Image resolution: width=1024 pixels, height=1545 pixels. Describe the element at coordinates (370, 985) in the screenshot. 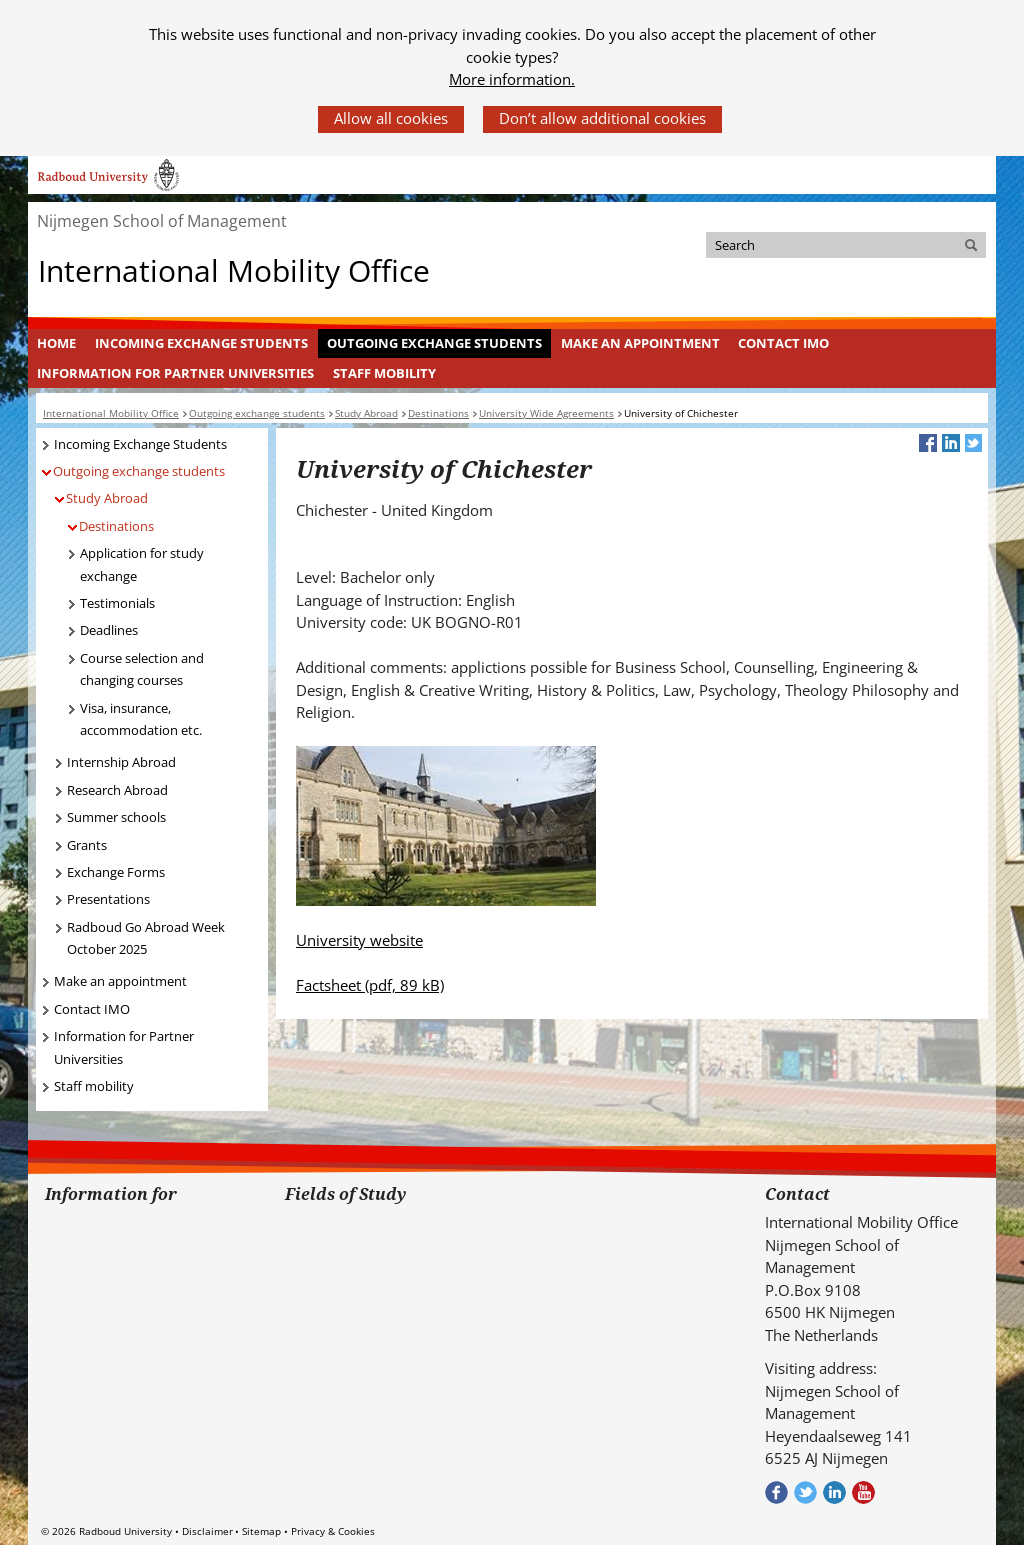

I see `Factsheet` at that location.